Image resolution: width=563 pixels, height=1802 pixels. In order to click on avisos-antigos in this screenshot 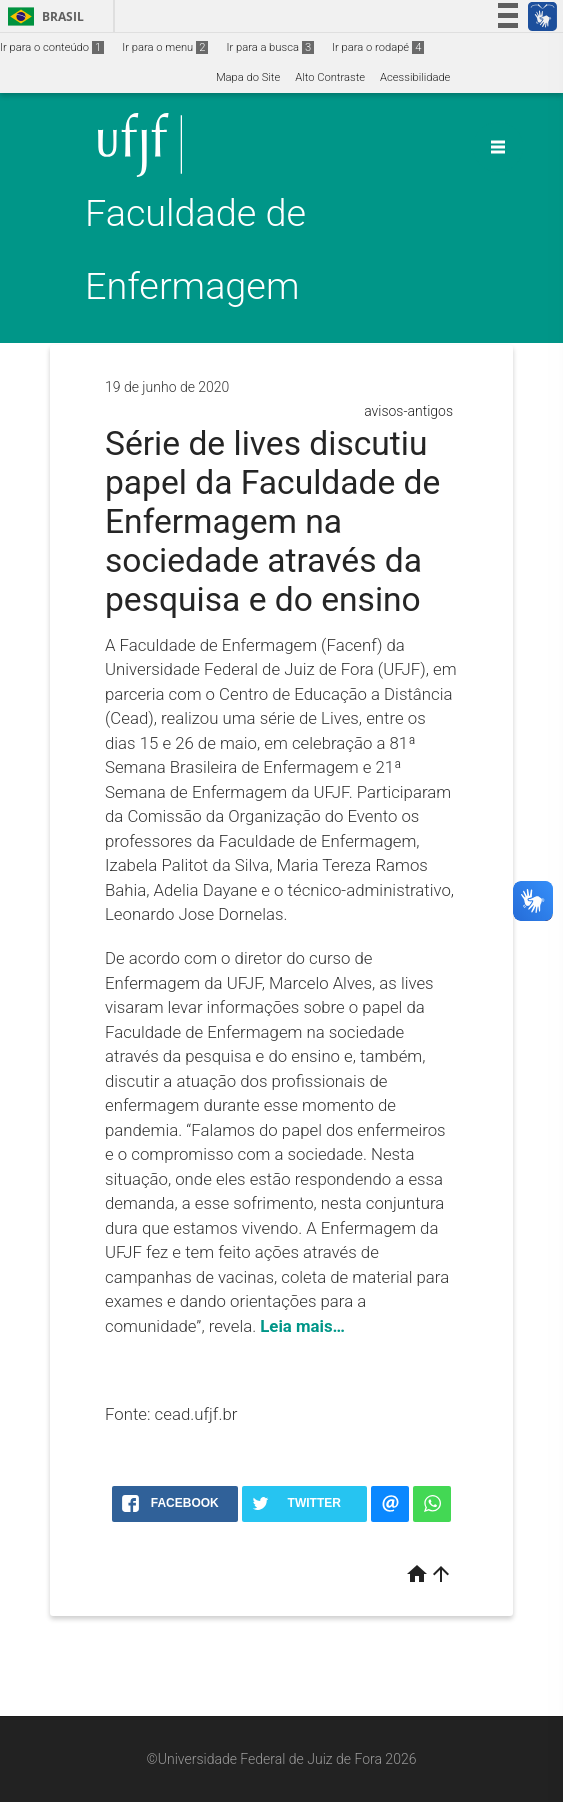, I will do `click(408, 411)`.